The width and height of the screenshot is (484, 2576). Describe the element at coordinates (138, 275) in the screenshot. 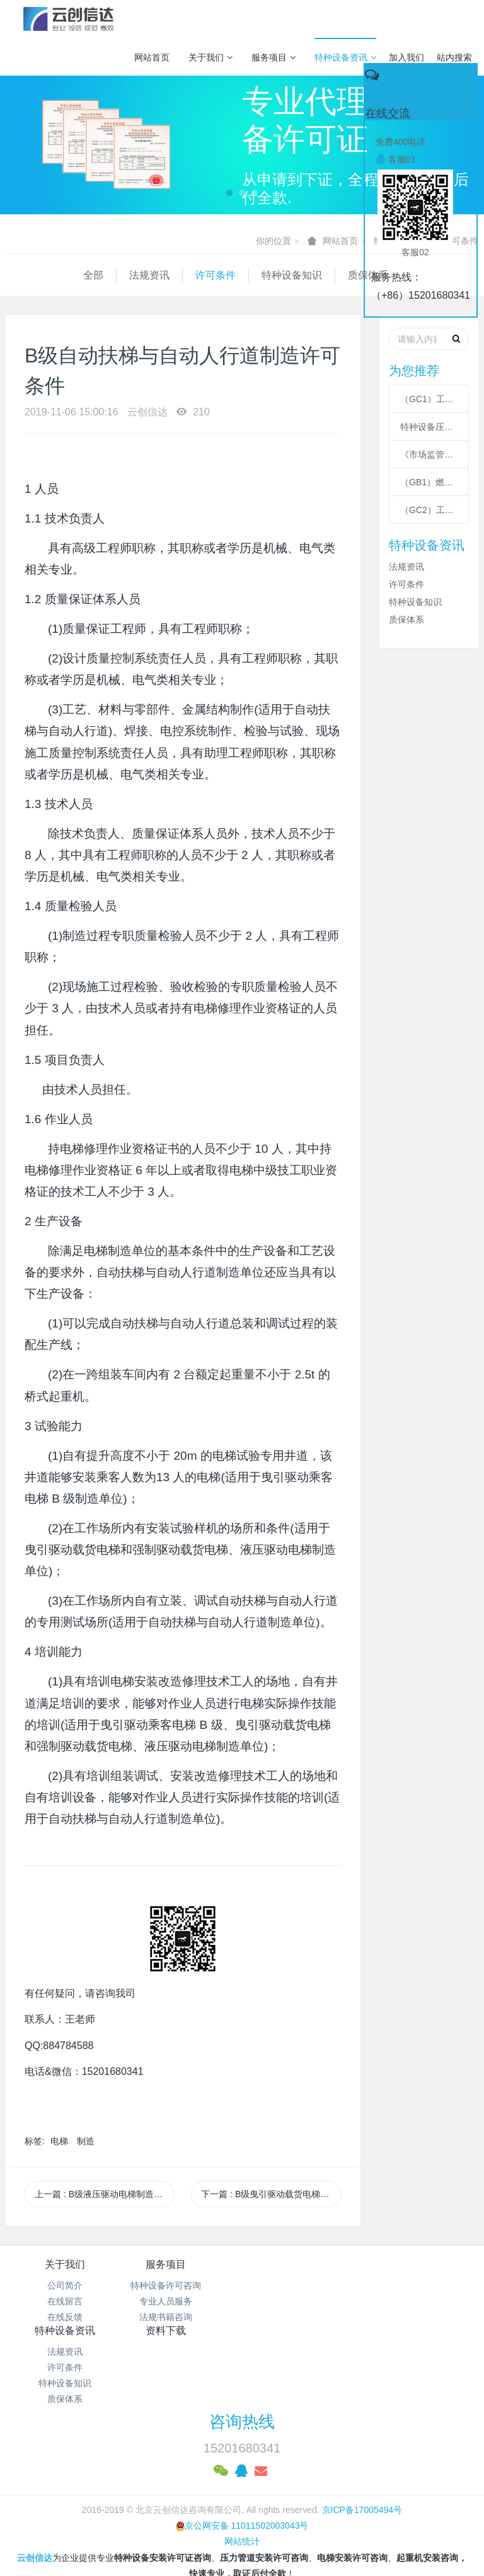

I see `许可条件` at that location.